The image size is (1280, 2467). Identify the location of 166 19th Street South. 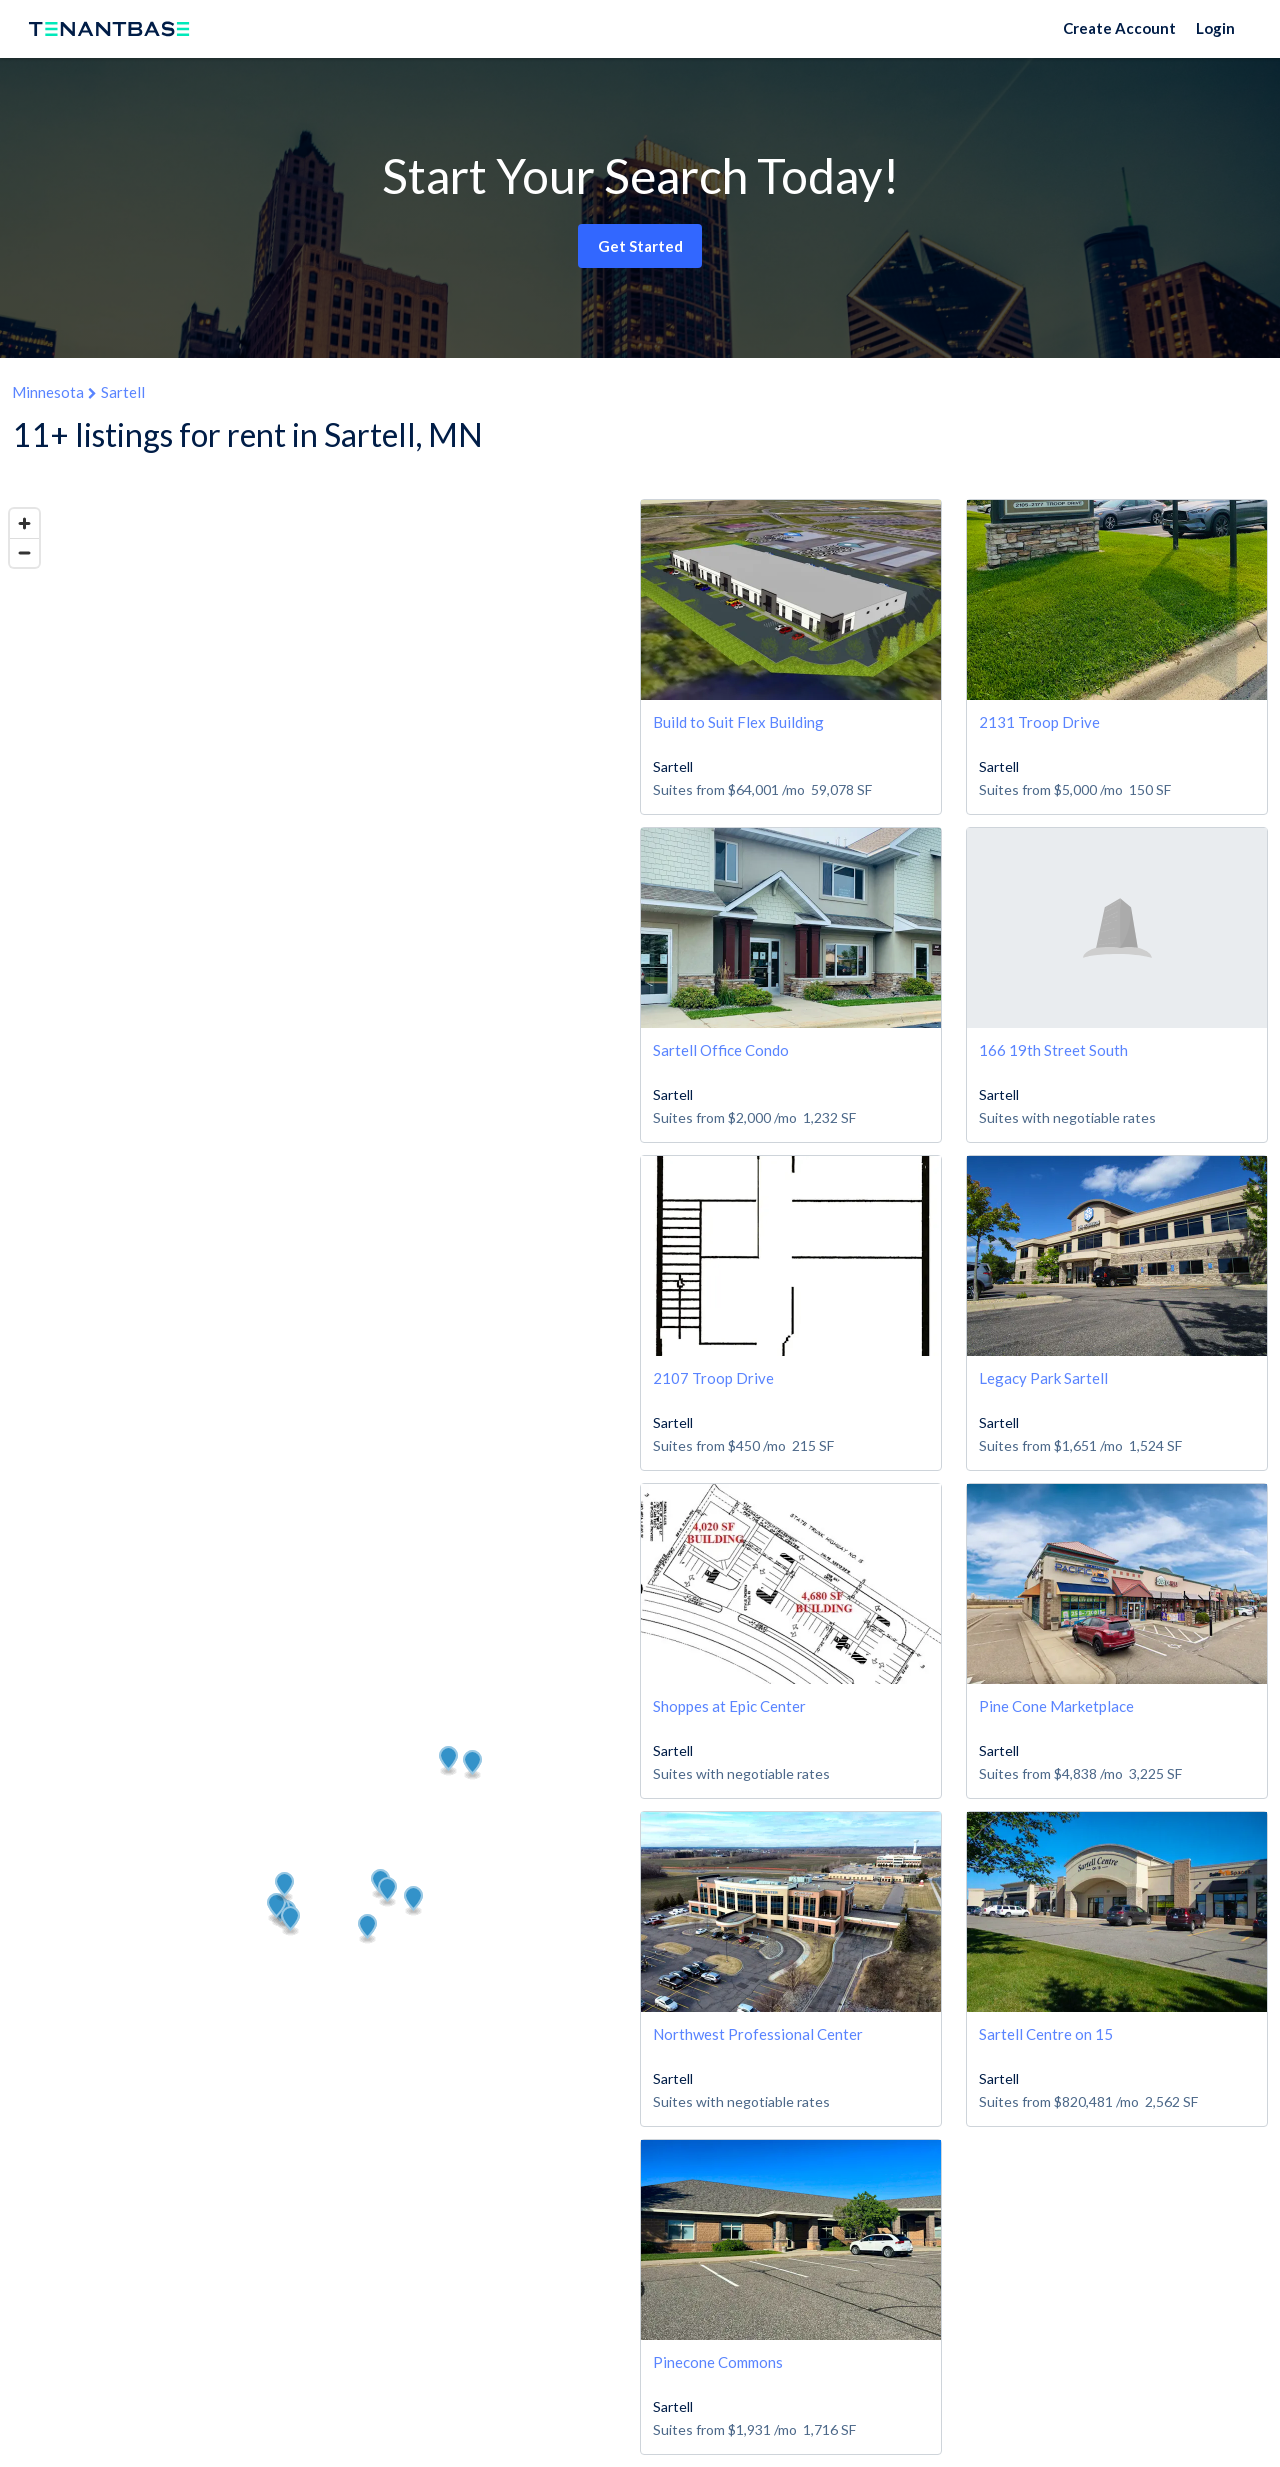
(1053, 1050).